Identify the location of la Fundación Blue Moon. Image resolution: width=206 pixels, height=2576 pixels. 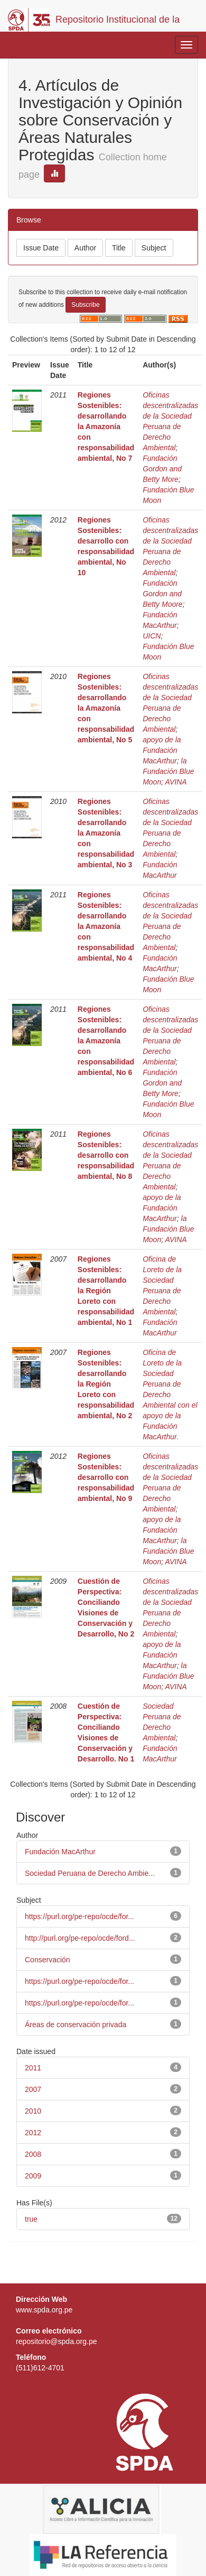
(168, 771).